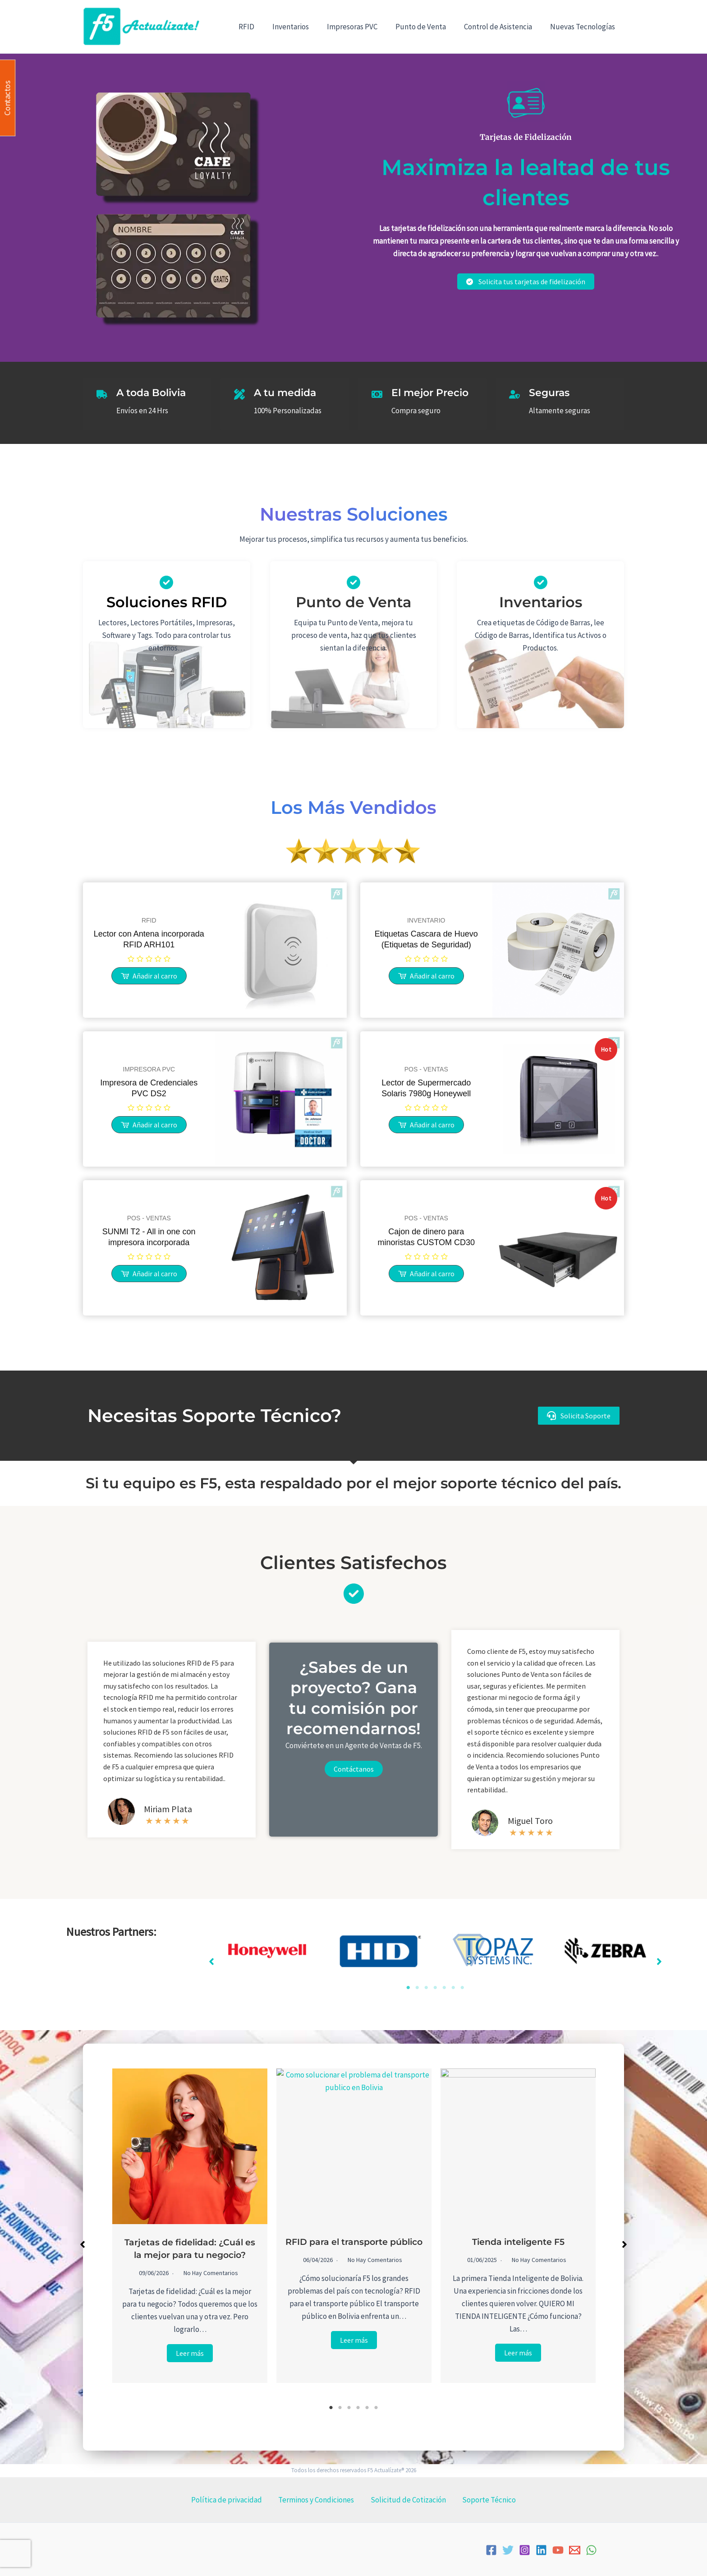 The height and width of the screenshot is (2576, 707). I want to click on Solicitud de Cotización, so click(403, 2500).